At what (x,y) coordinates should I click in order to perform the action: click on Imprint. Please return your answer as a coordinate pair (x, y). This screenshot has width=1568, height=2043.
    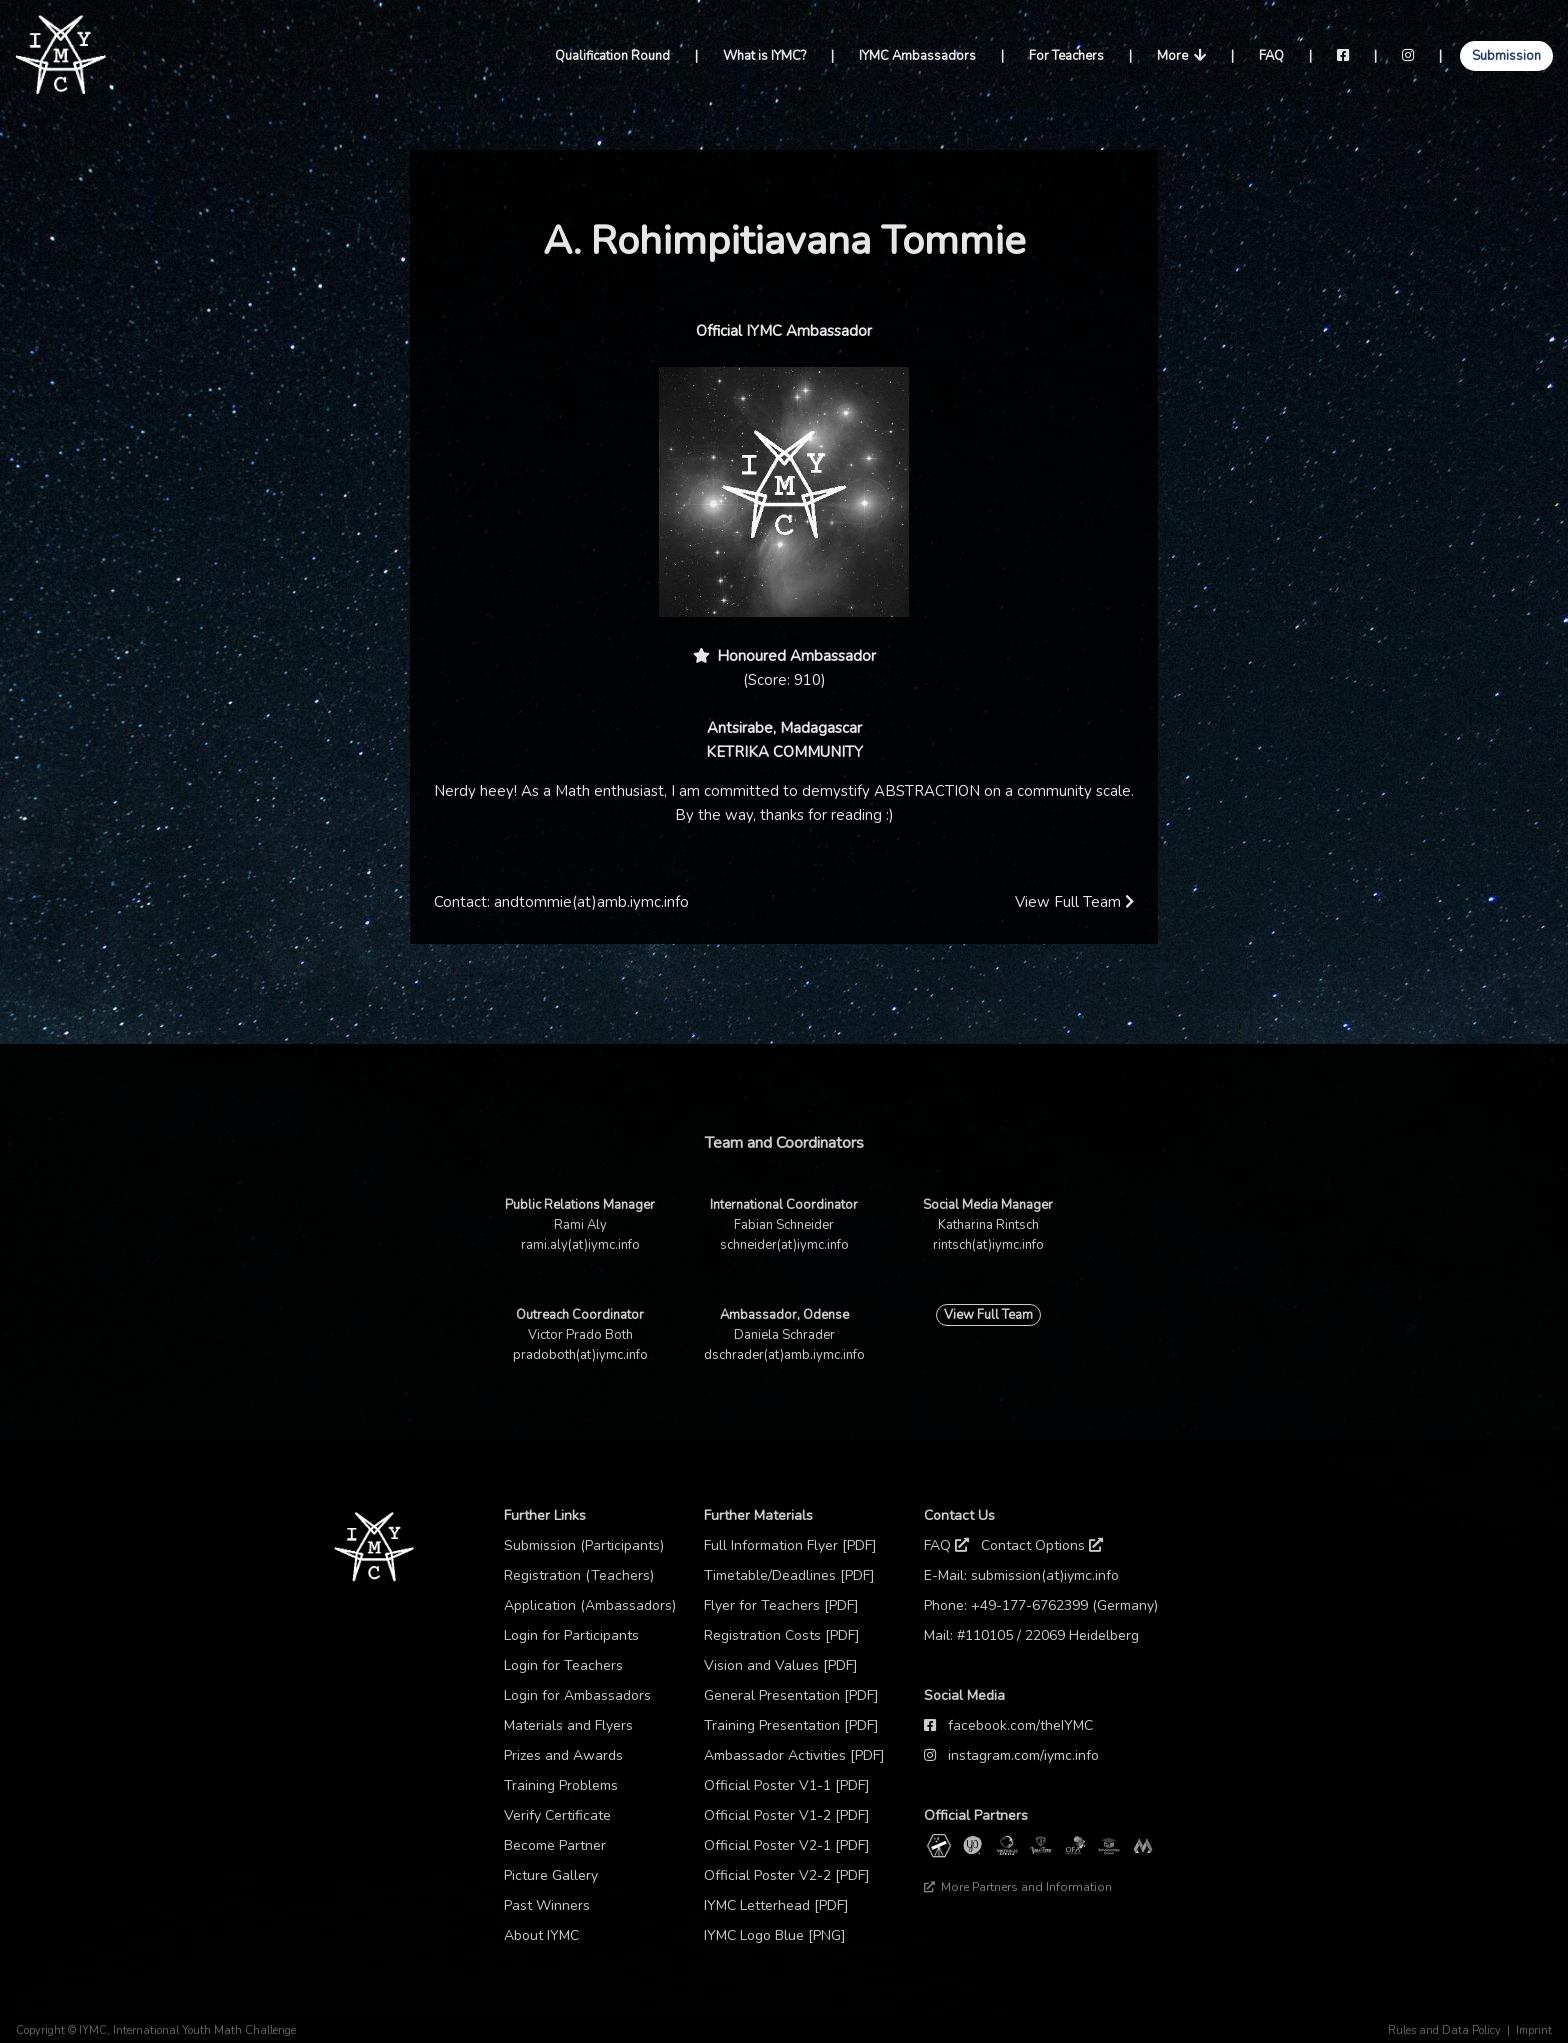
    Looking at the image, I should click on (1534, 2030).